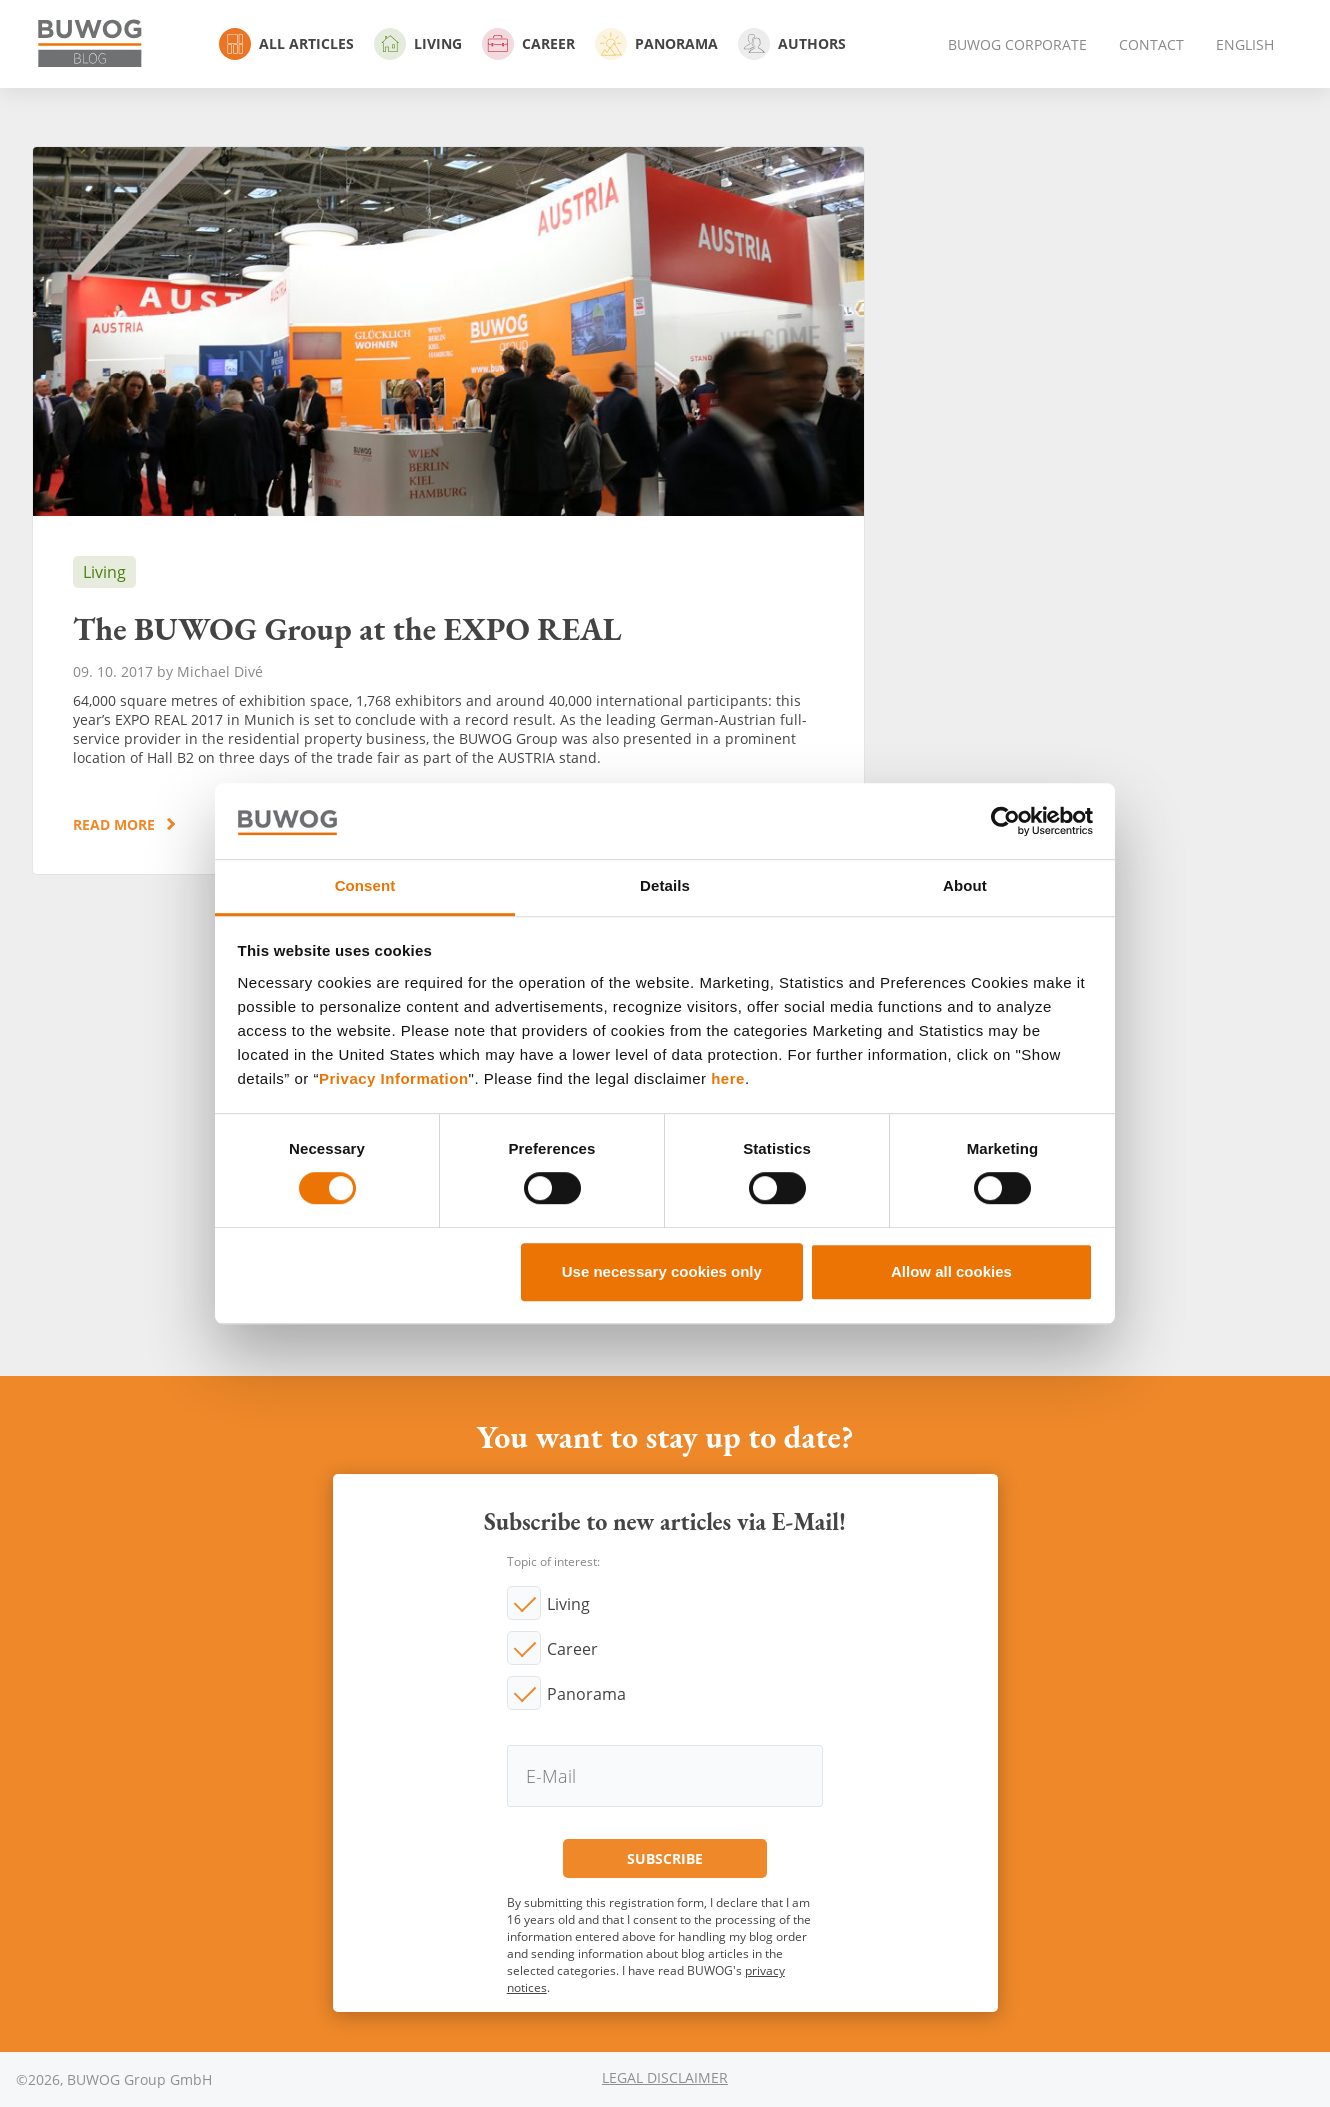  I want to click on All Articles, so click(286, 44).